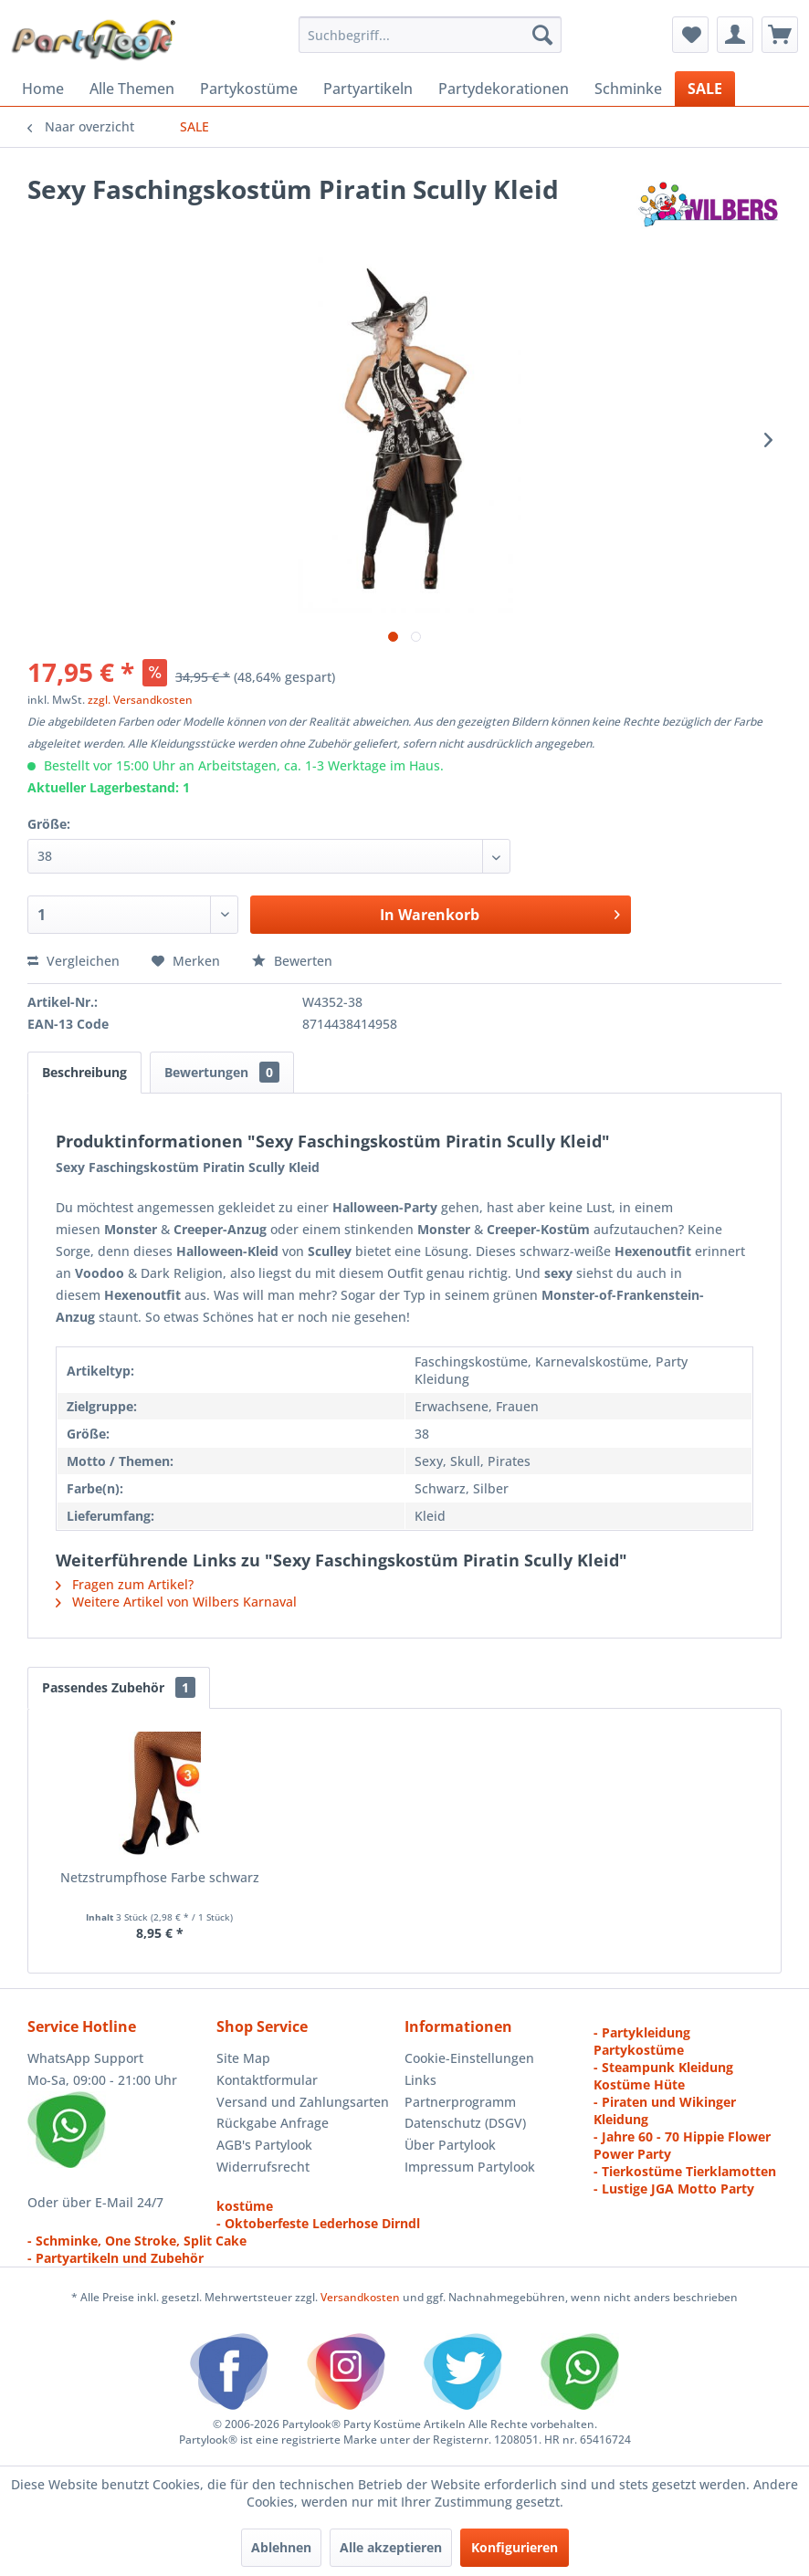 The image size is (809, 2576). I want to click on Site Map, so click(243, 2058).